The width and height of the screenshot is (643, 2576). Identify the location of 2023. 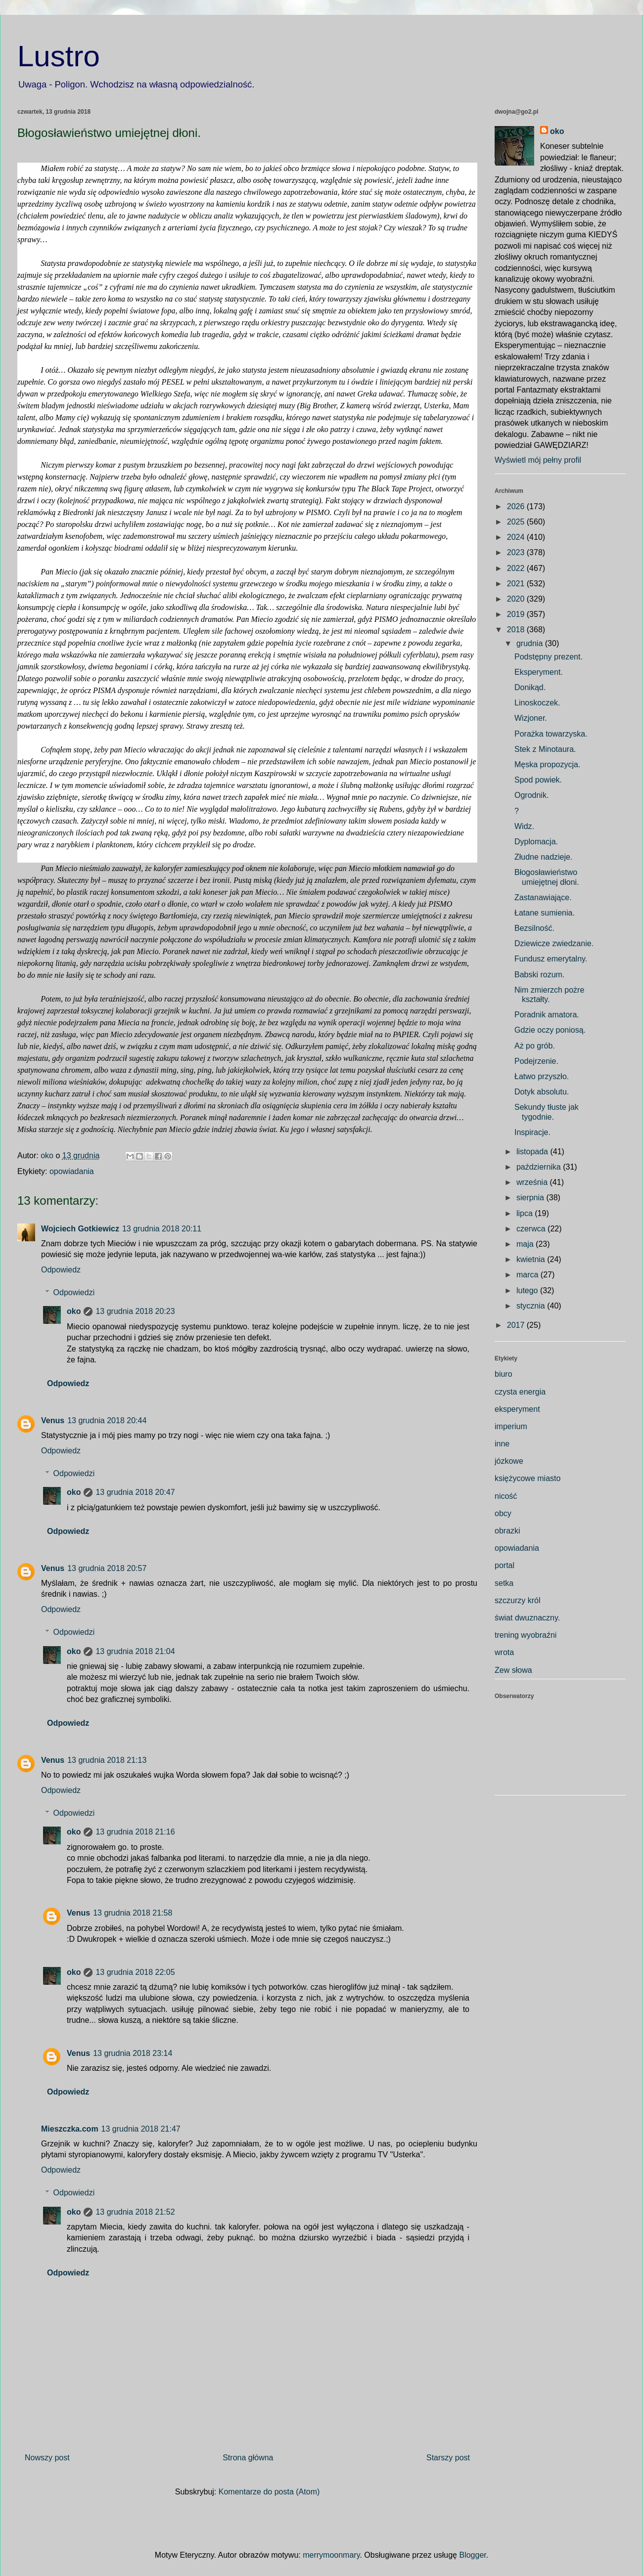
(517, 552).